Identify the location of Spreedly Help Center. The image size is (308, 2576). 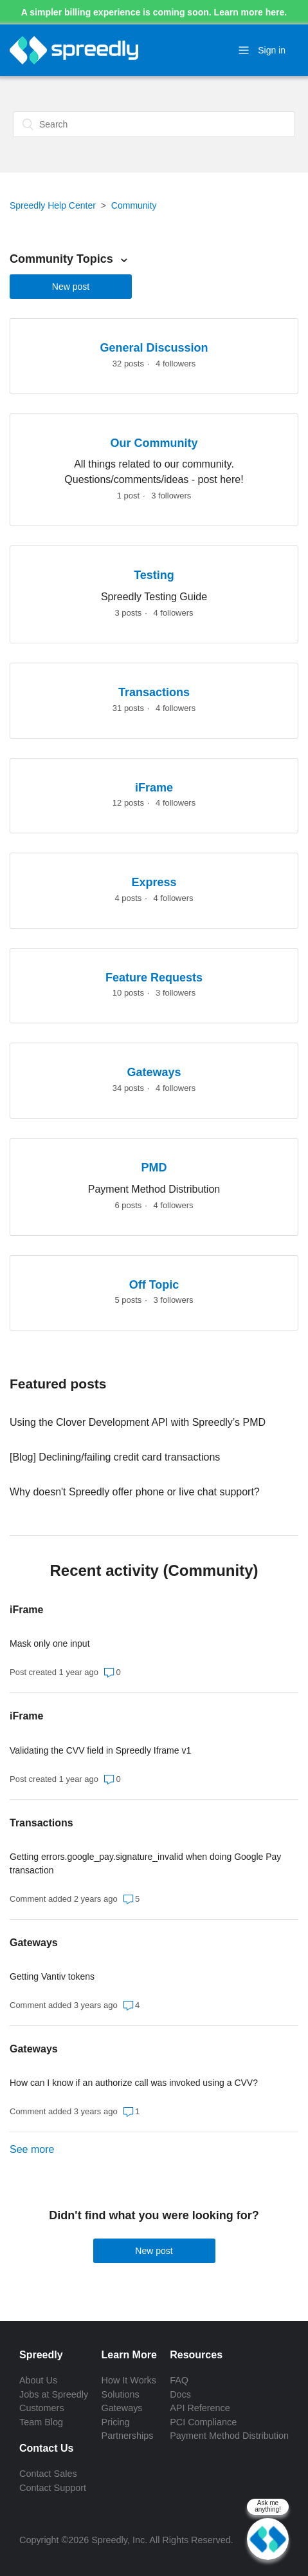
(53, 205).